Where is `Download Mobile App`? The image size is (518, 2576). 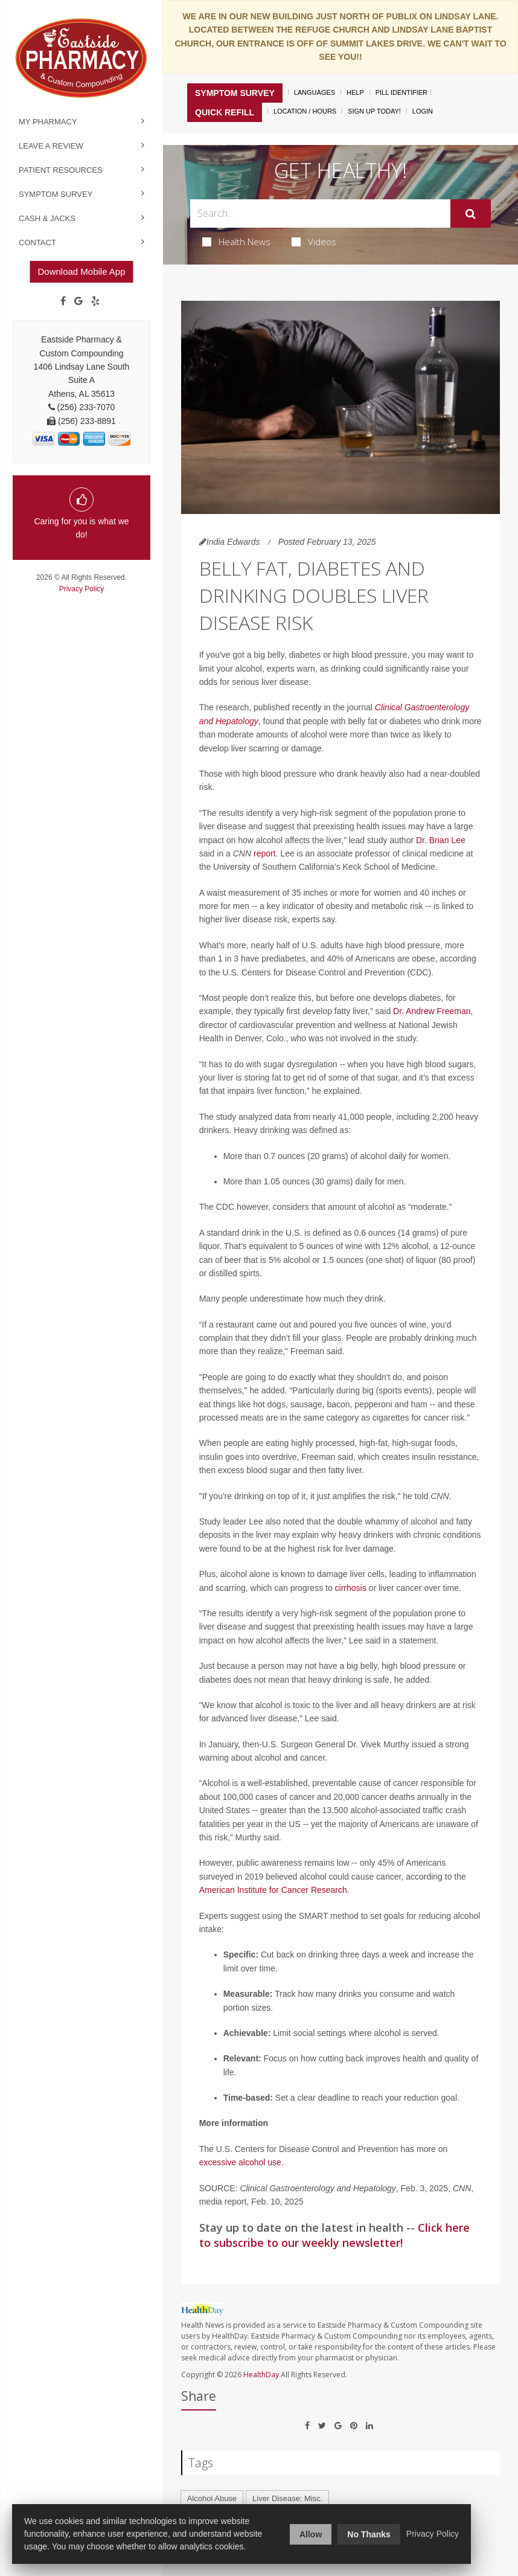
Download Mobile App is located at coordinates (81, 271).